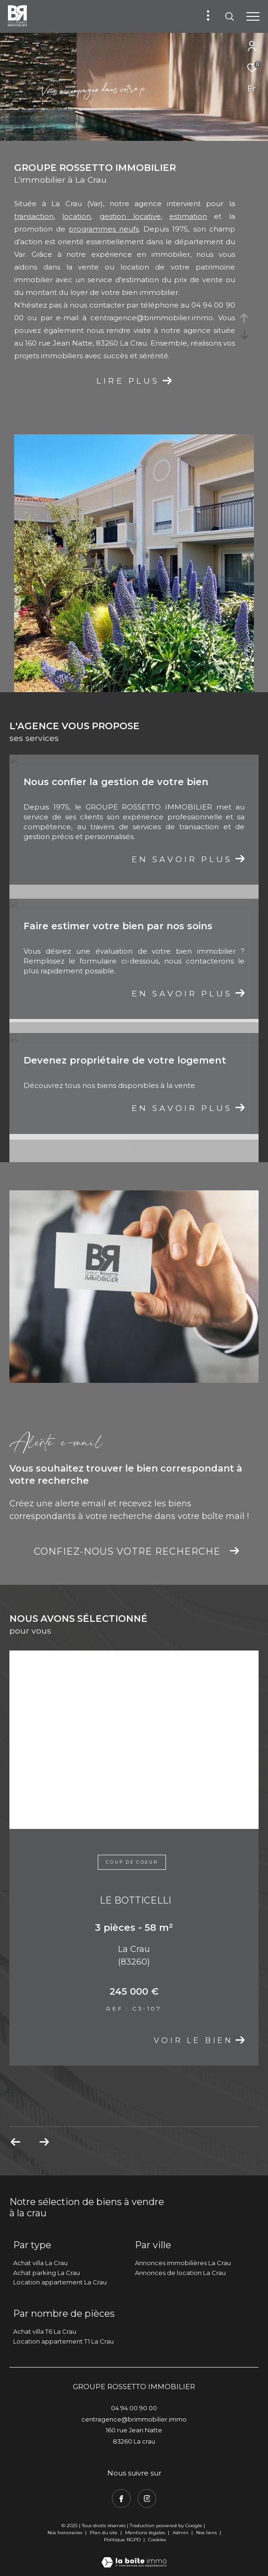 The height and width of the screenshot is (2576, 268). What do you see at coordinates (122, 2540) in the screenshot?
I see `Politique RGPD` at bounding box center [122, 2540].